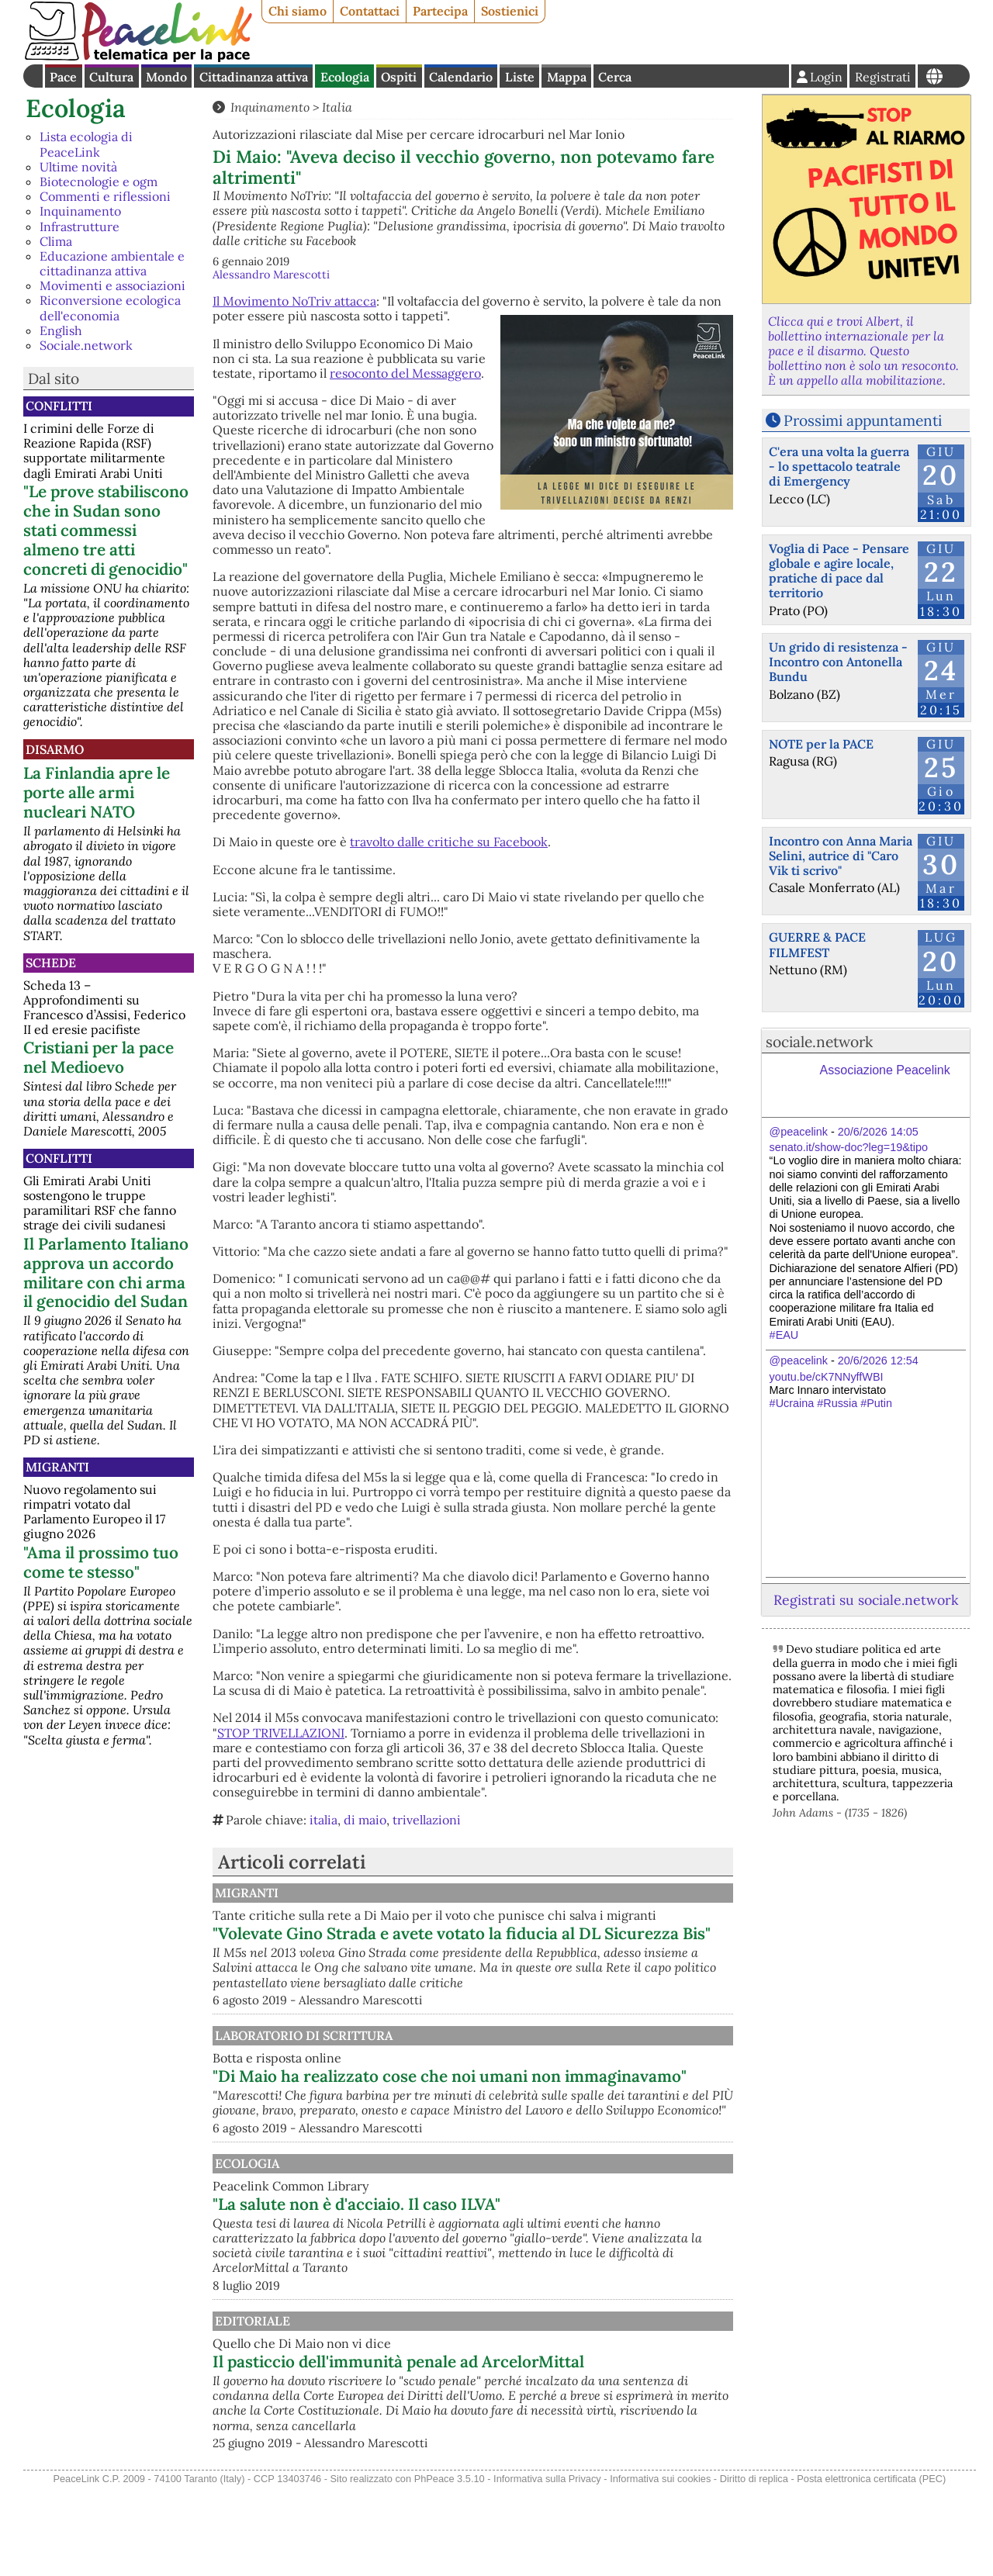 The height and width of the screenshot is (2576, 993). What do you see at coordinates (463, 2069) in the screenshot?
I see `Laboratorio di scrittura` at bounding box center [463, 2069].